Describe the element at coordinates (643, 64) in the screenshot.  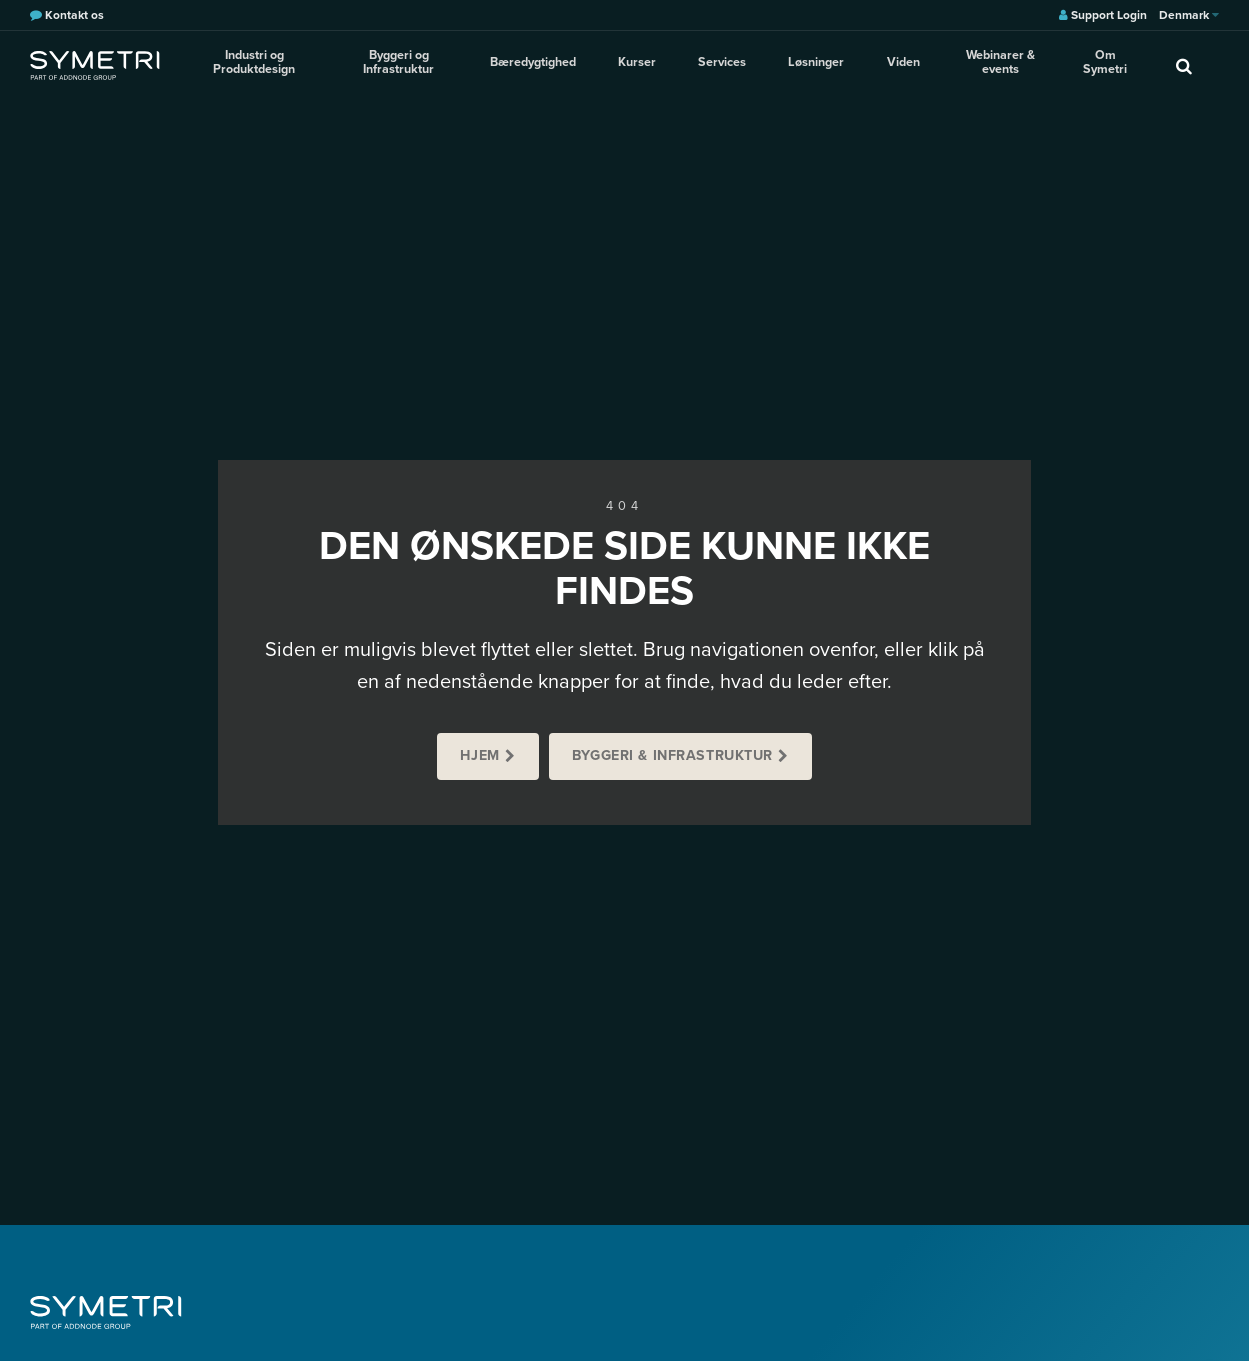
I see `Kurser` at that location.